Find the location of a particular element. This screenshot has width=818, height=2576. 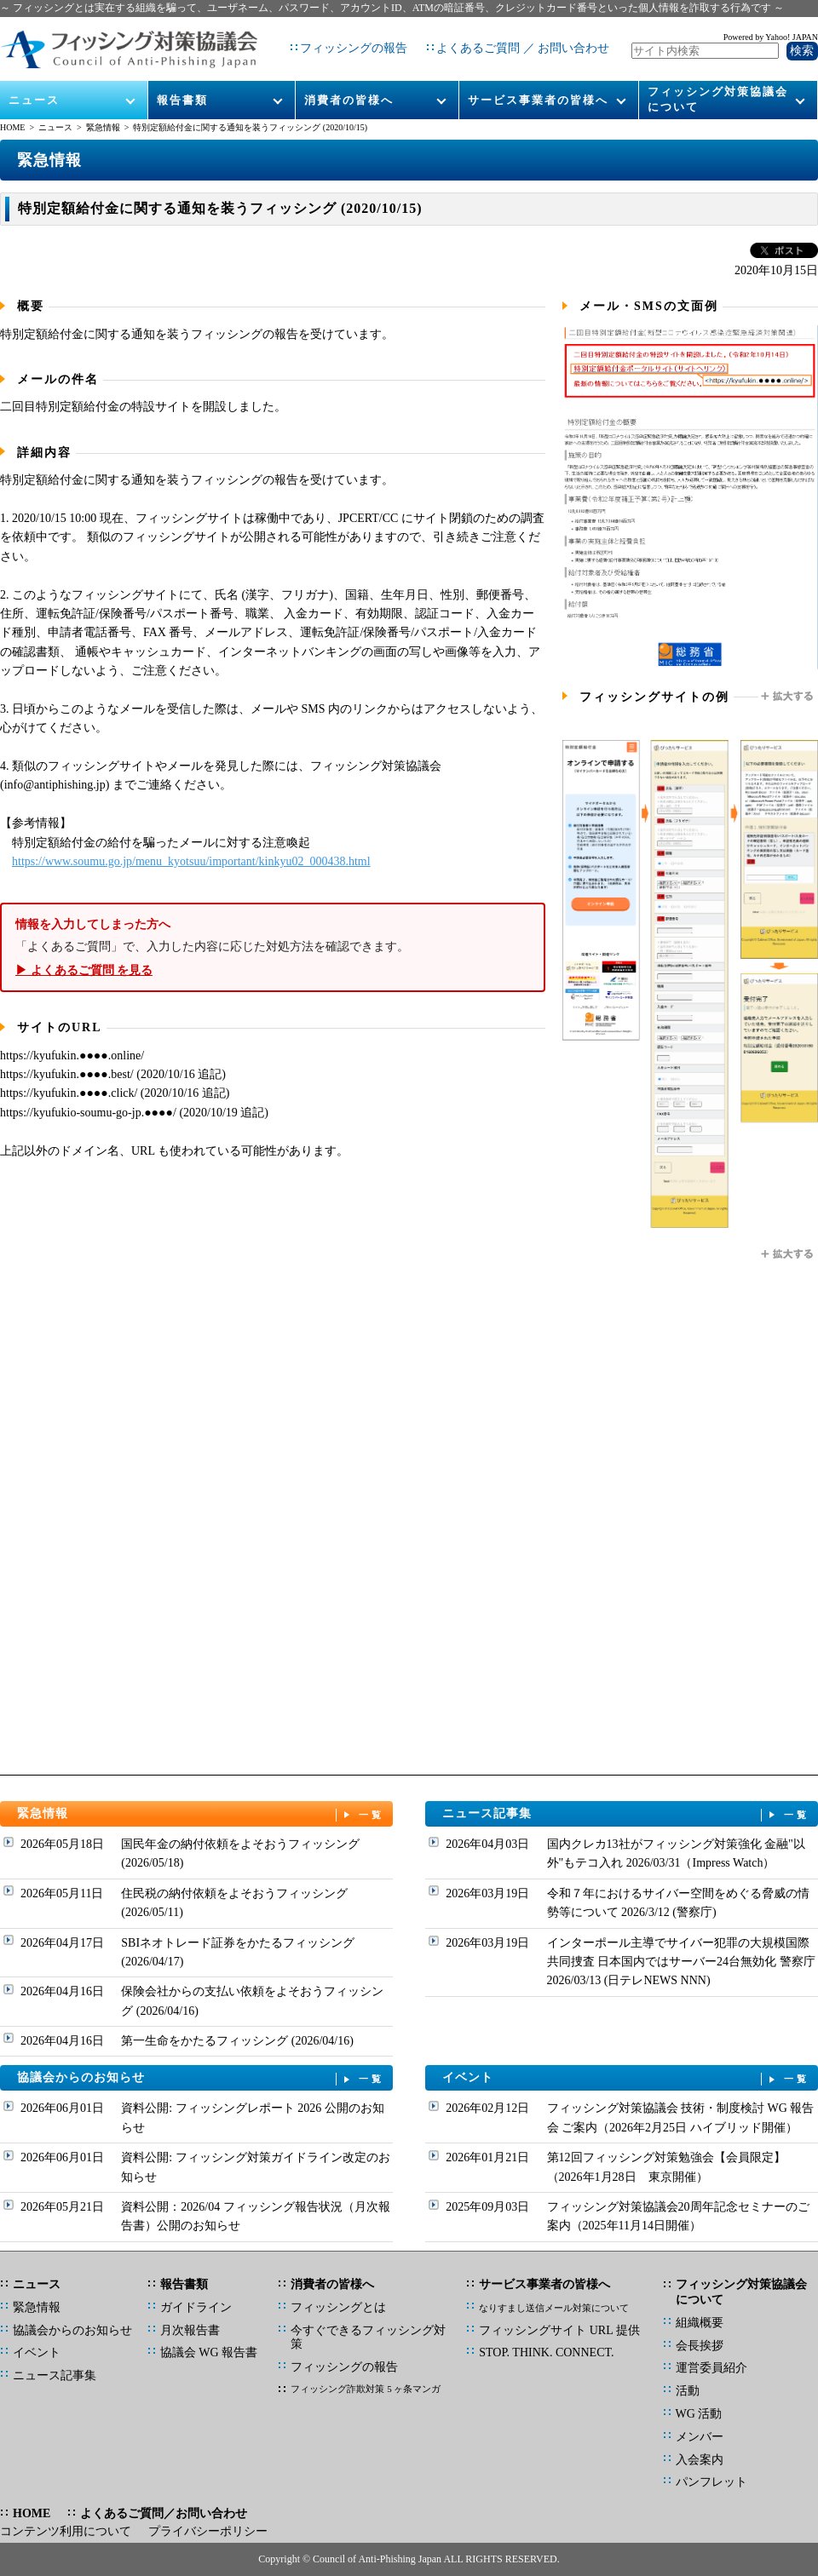

フィッシング詐欺対策 5 ヶ条マンガ is located at coordinates (366, 2389).